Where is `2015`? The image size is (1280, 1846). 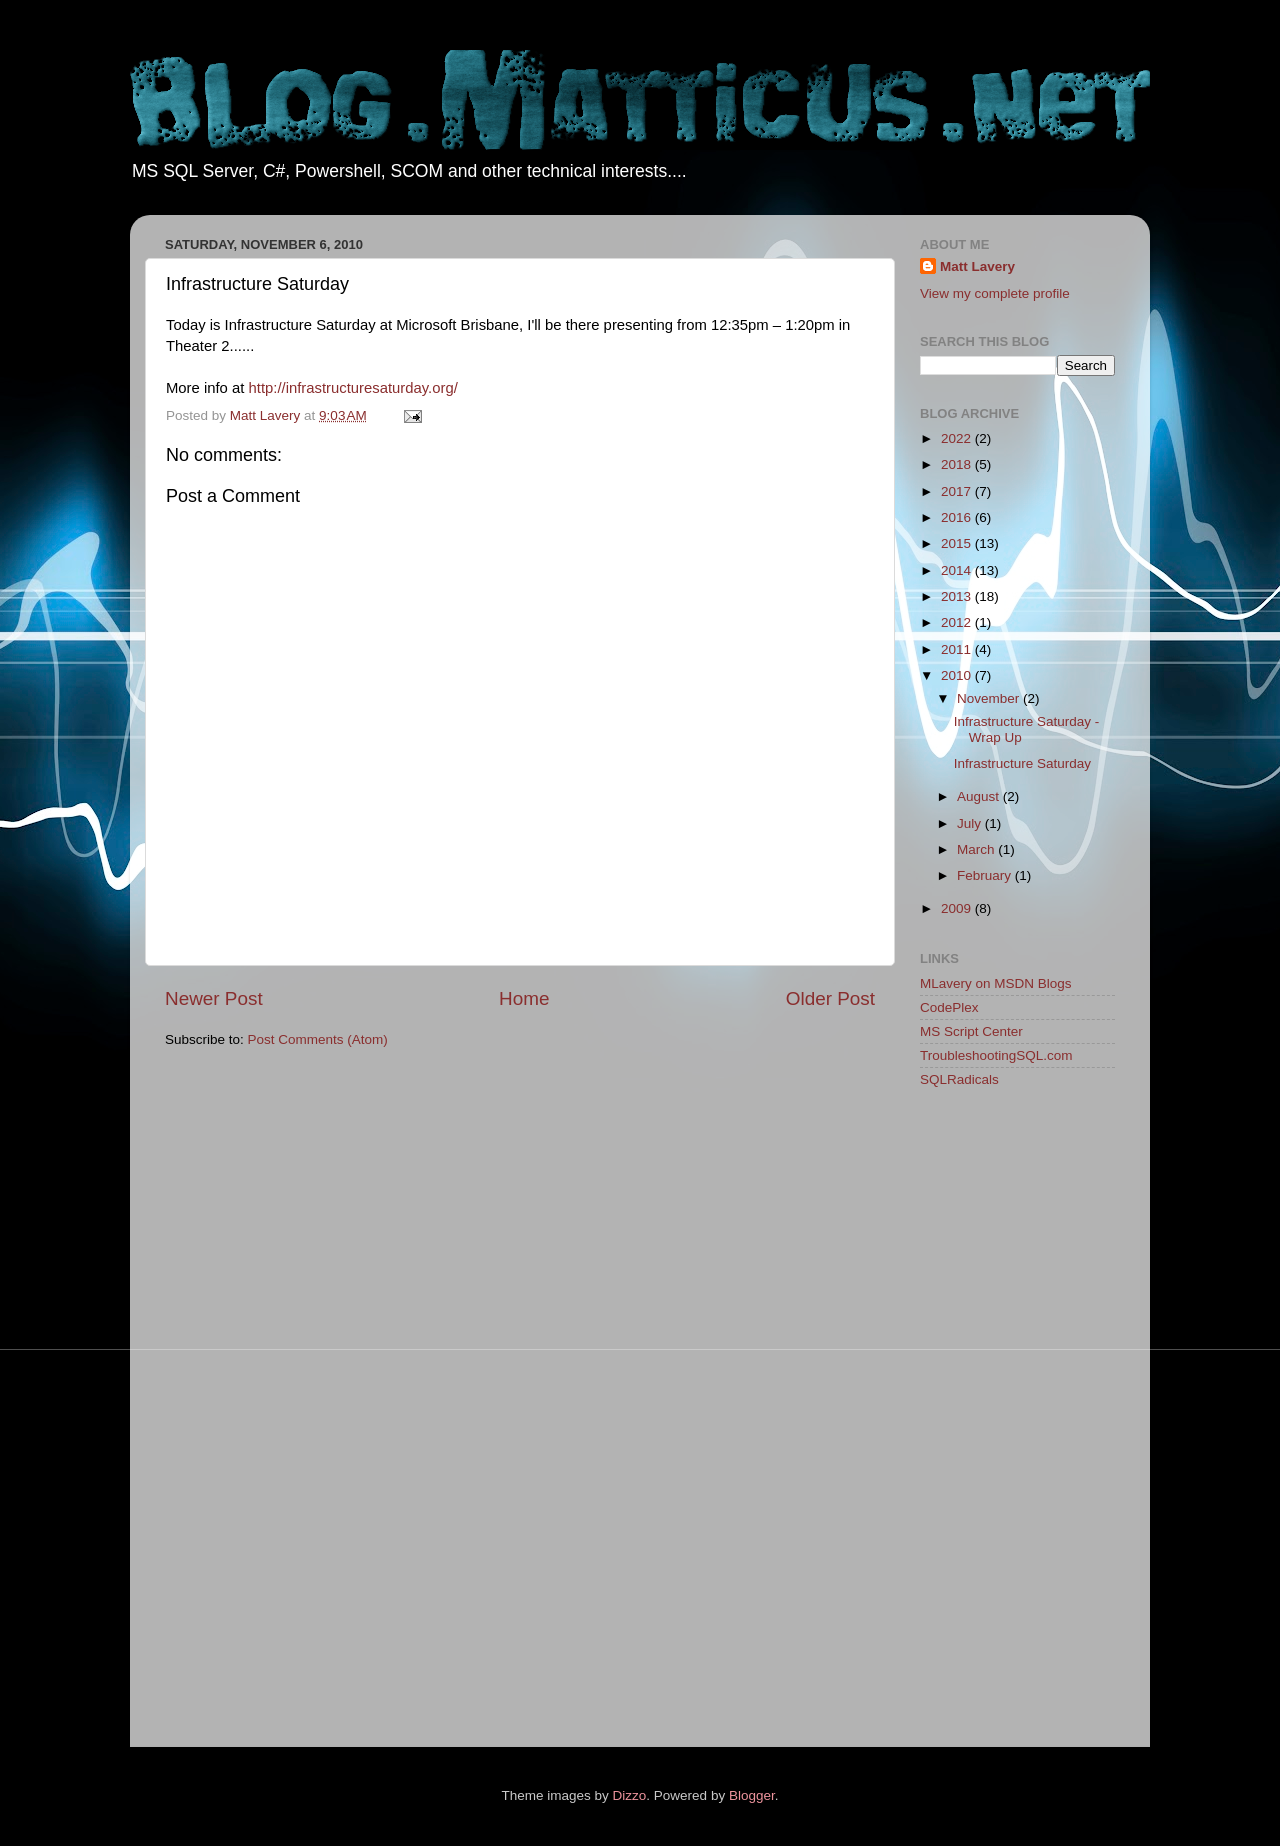
2015 is located at coordinates (958, 543).